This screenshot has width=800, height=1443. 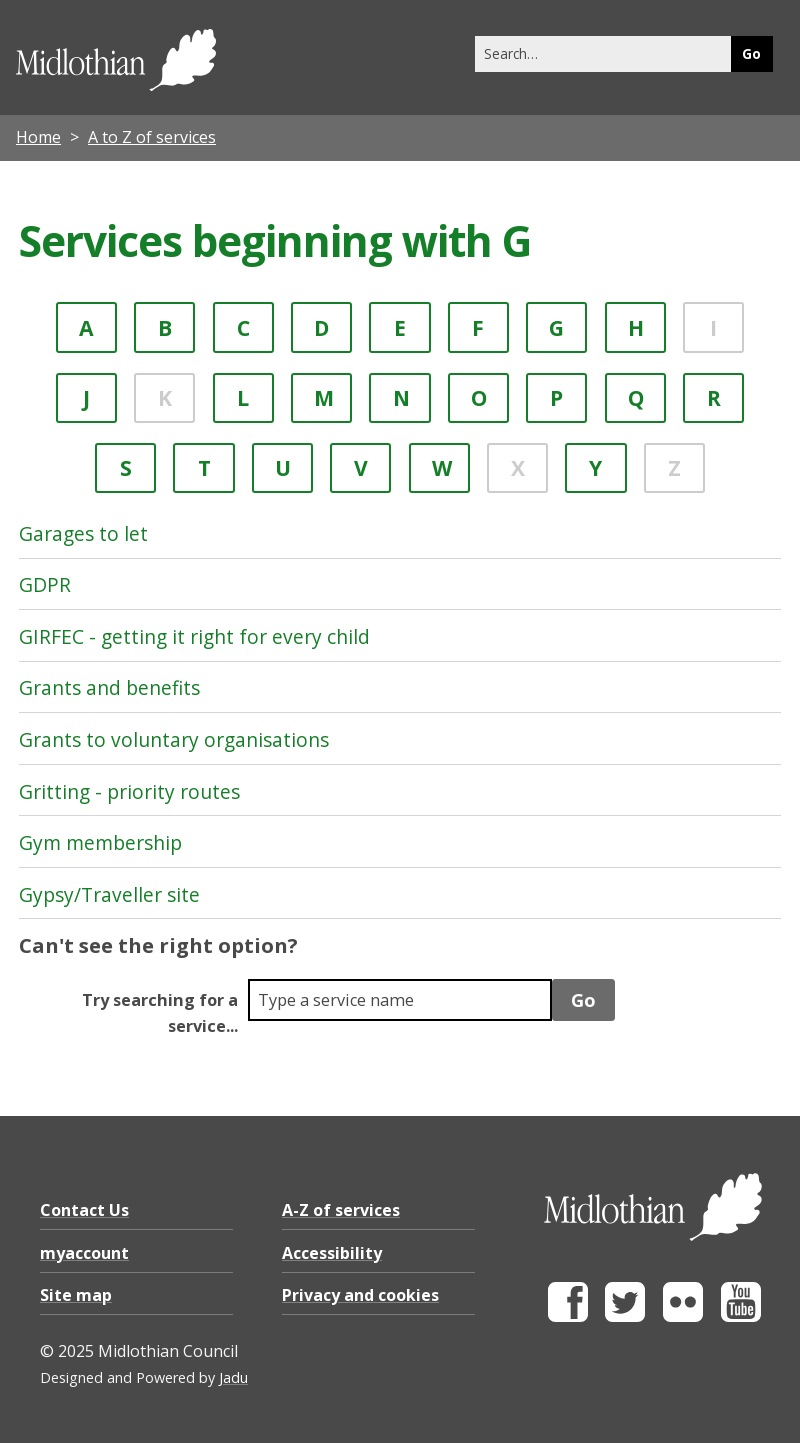 I want to click on Try searching for a service..., so click(x=160, y=1013).